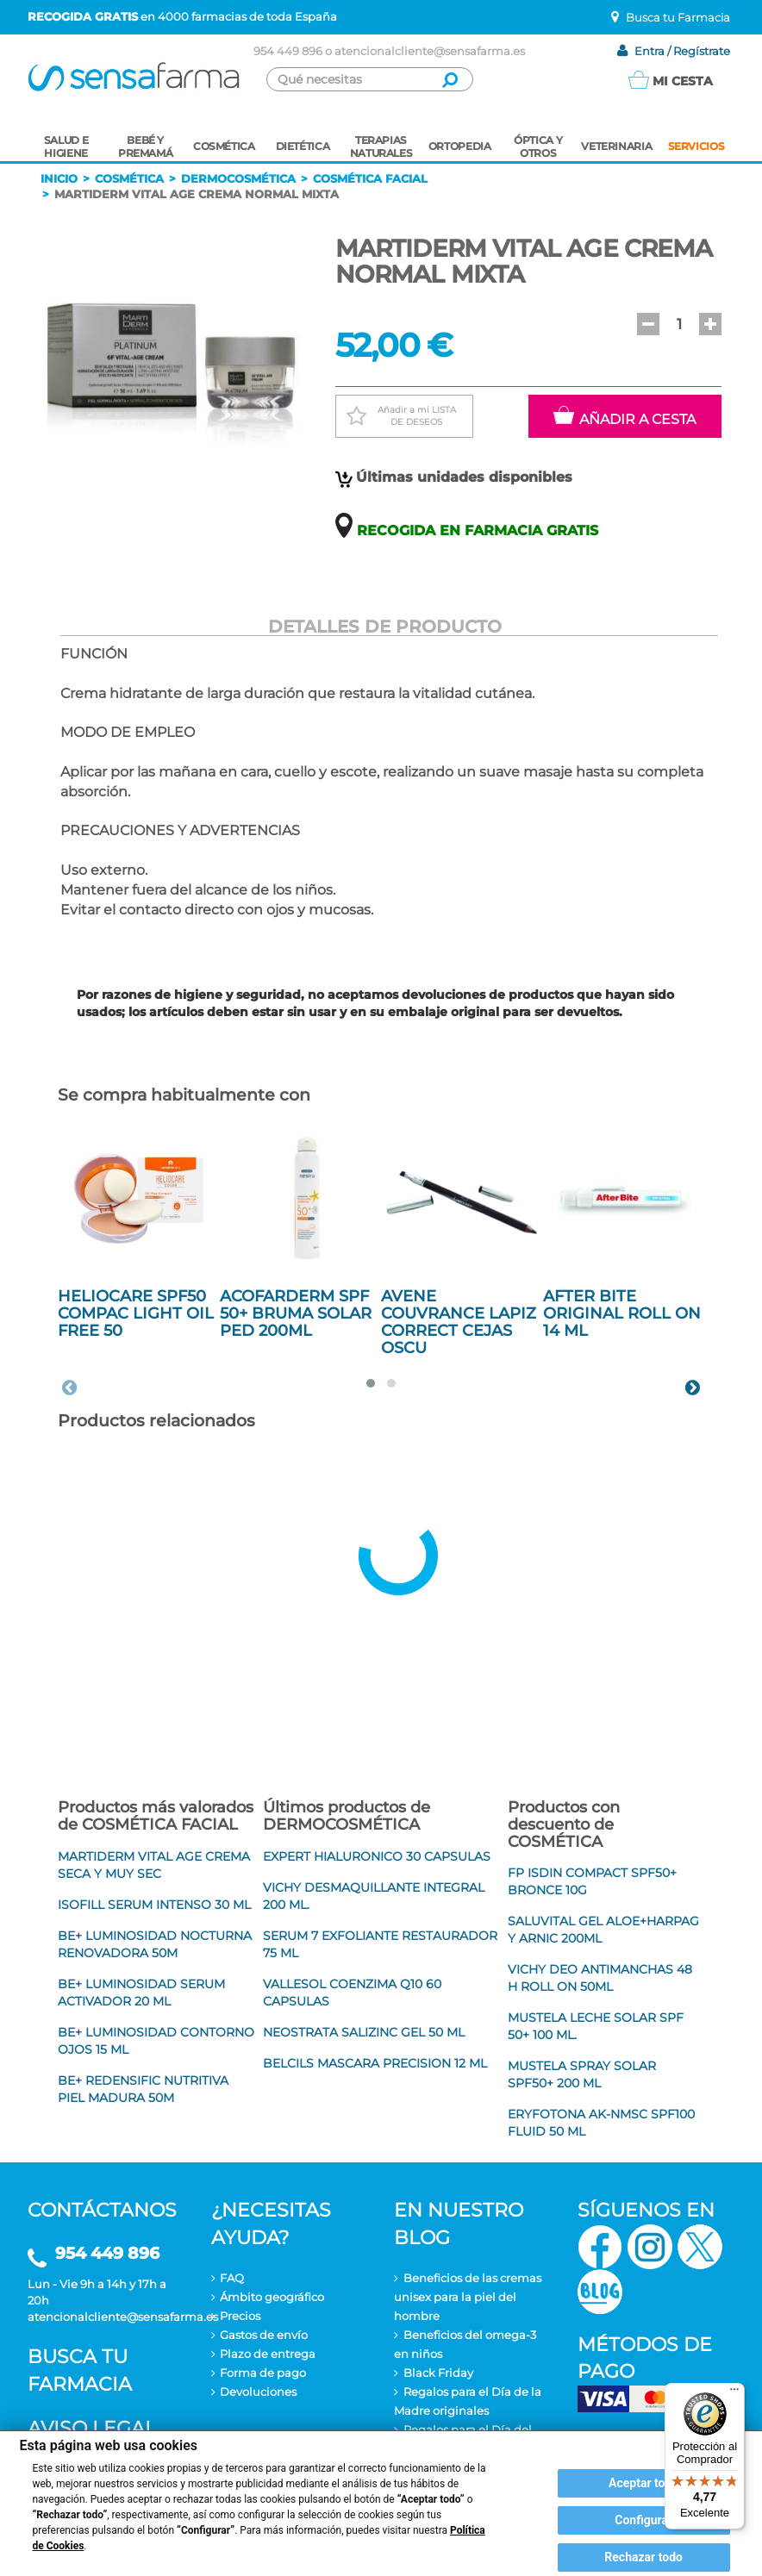 This screenshot has width=762, height=2576. What do you see at coordinates (287, 51) in the screenshot?
I see `954 449 896` at bounding box center [287, 51].